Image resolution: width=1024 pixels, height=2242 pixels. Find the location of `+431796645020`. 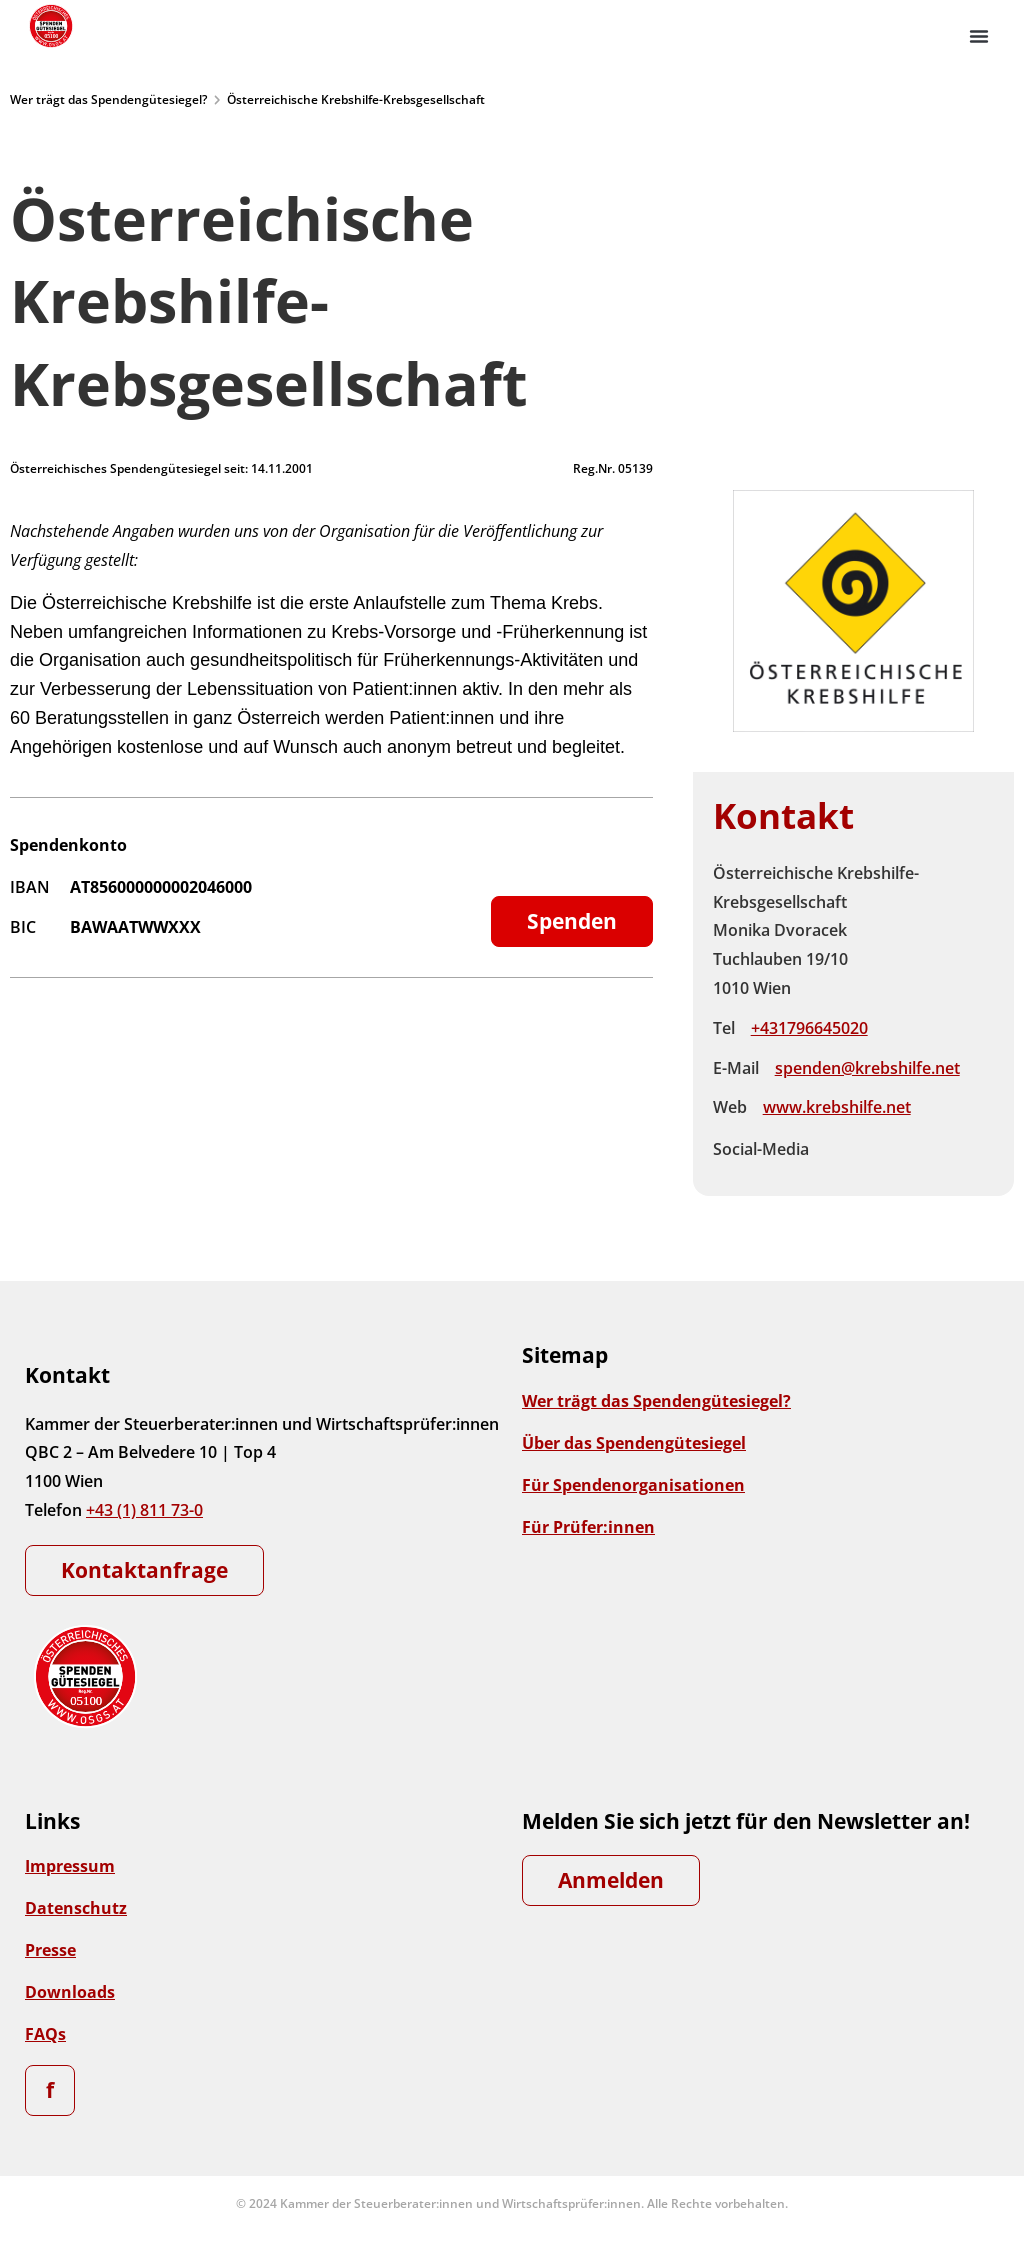

+431796645020 is located at coordinates (809, 1028).